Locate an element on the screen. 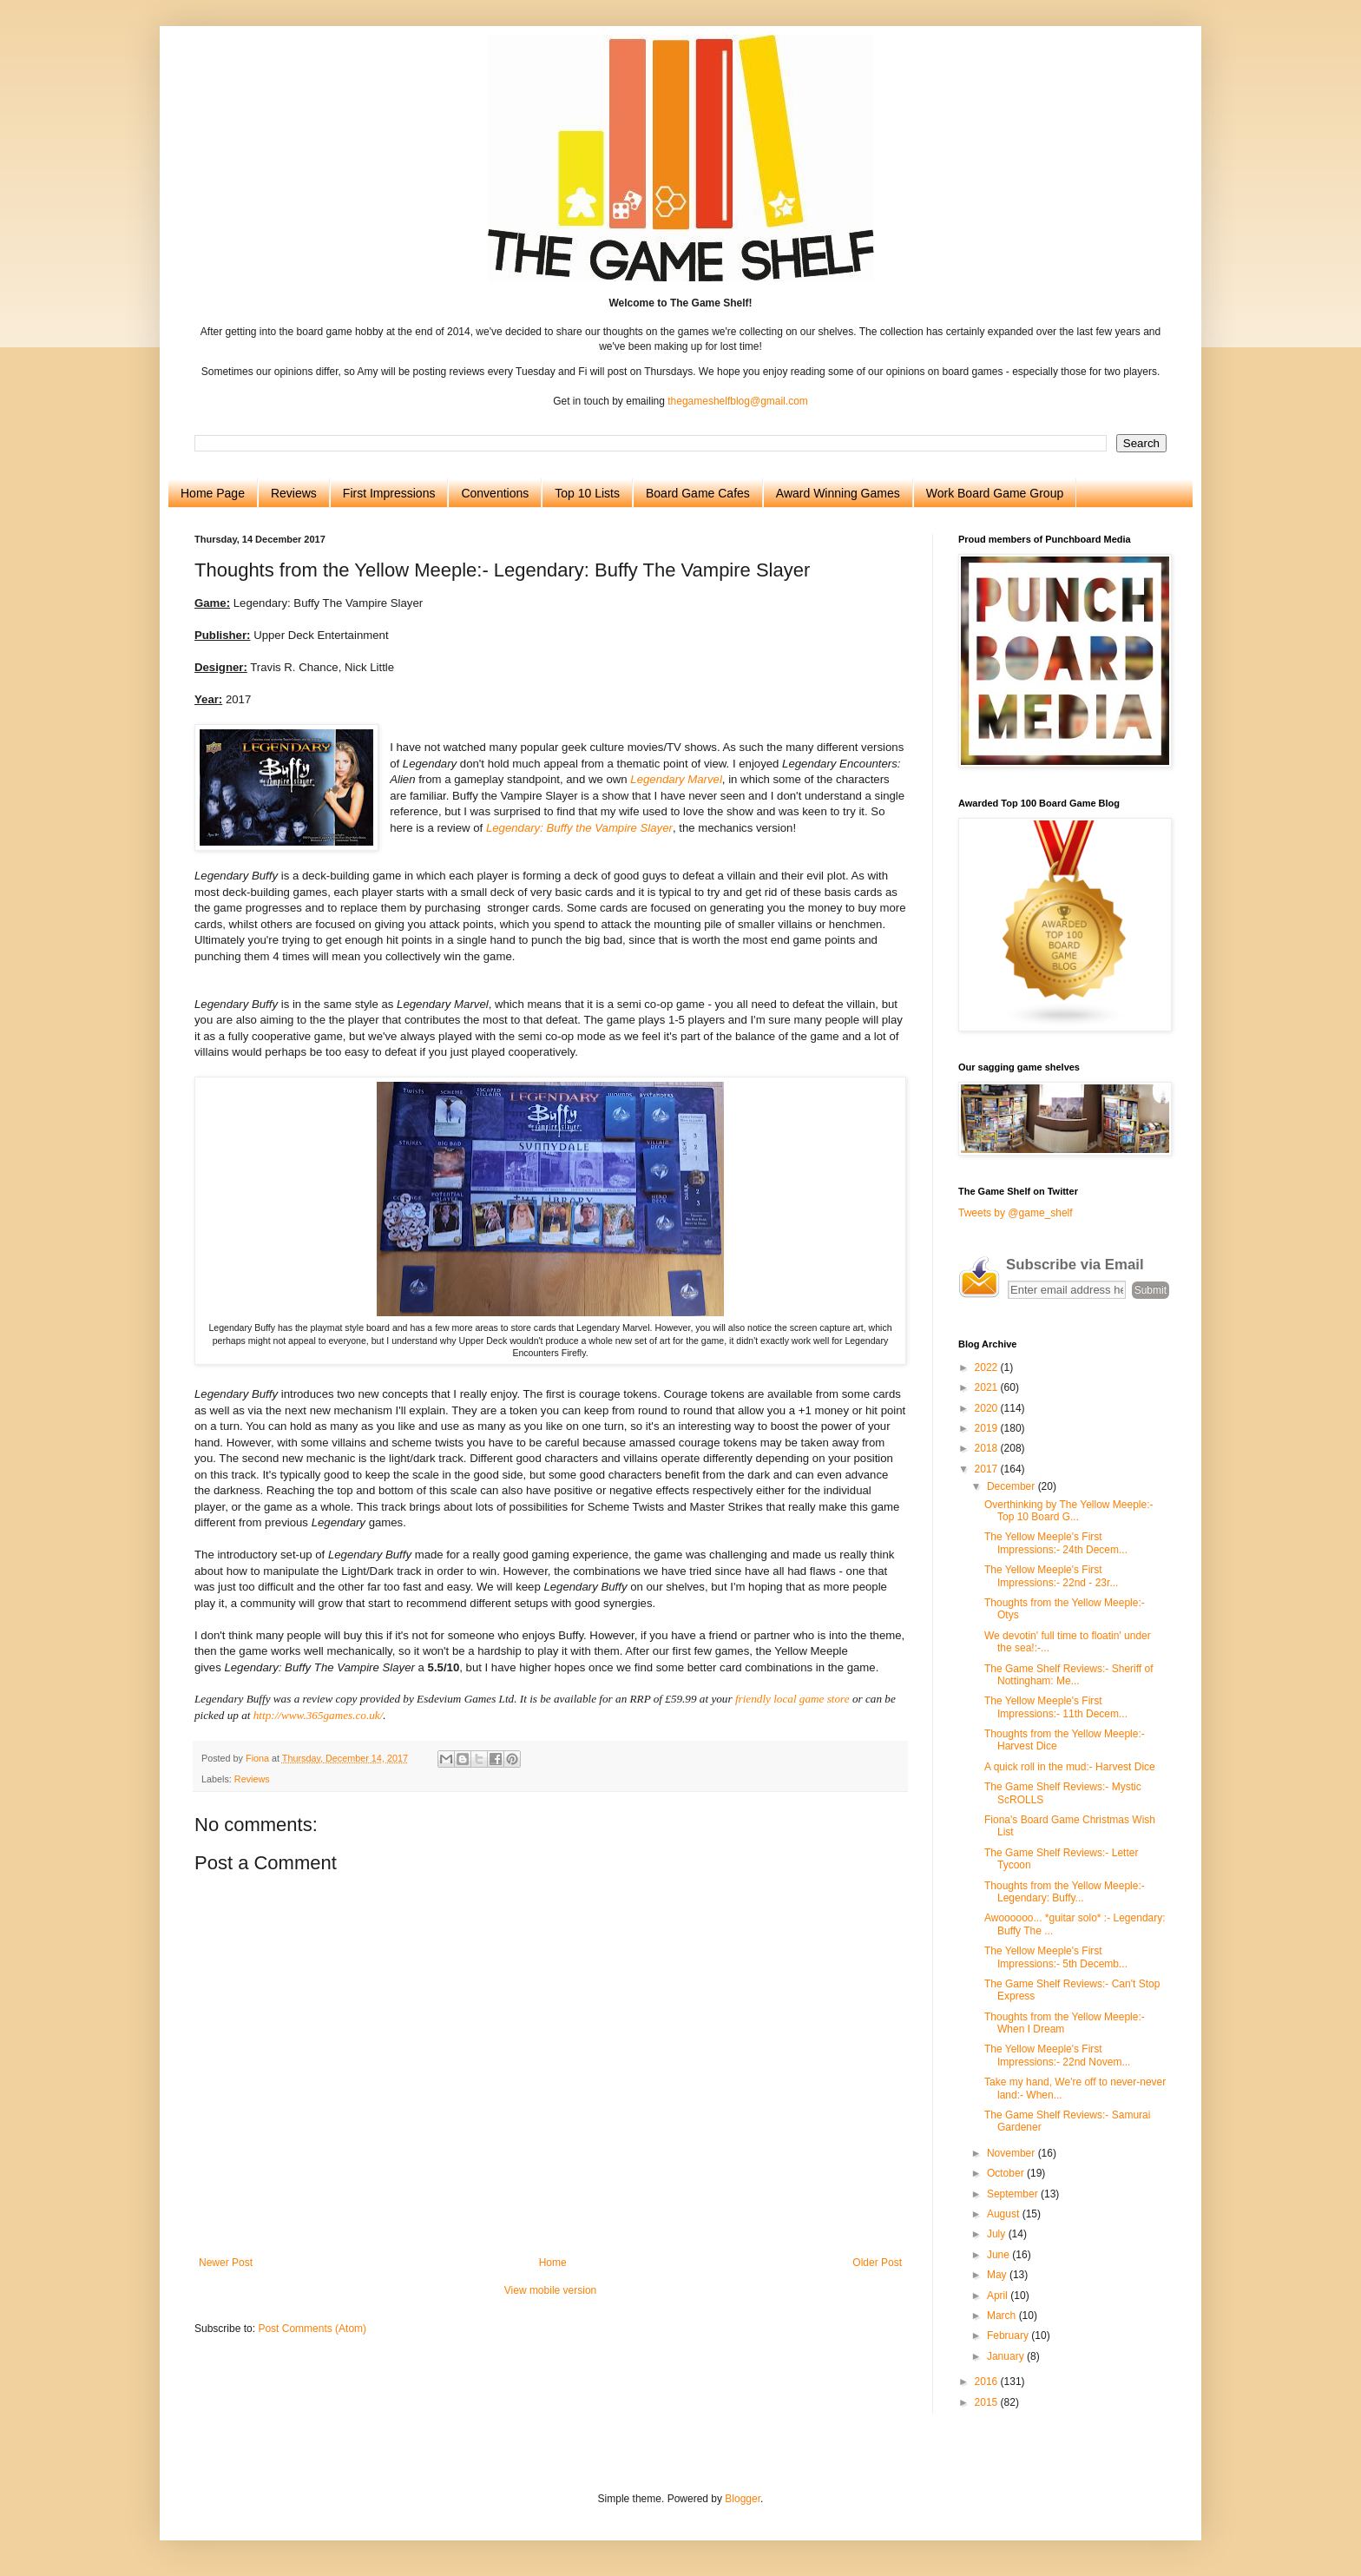 This screenshot has height=2576, width=1361. Overthinking by The Yellow Meeple:- Top 10 Board G... is located at coordinates (1069, 1511).